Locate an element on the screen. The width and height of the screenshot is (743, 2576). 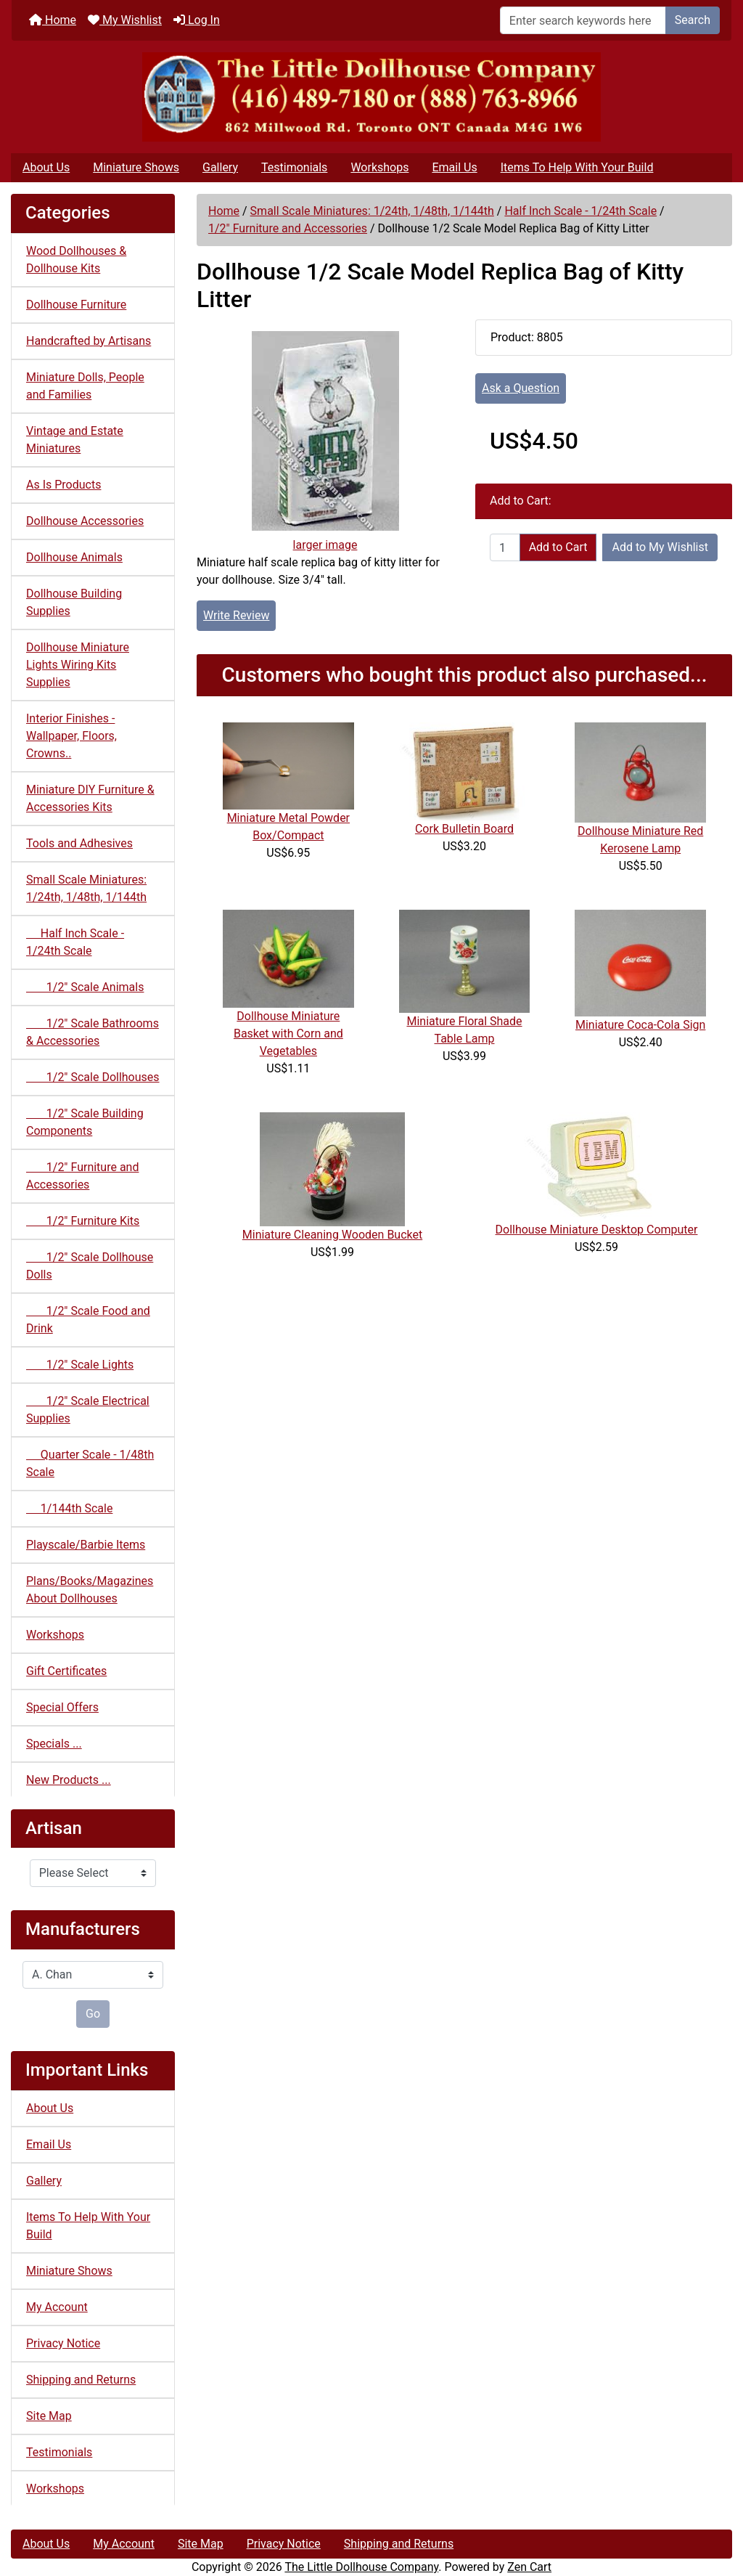
1/2" Scale Food and Drink is located at coordinates (88, 1319).